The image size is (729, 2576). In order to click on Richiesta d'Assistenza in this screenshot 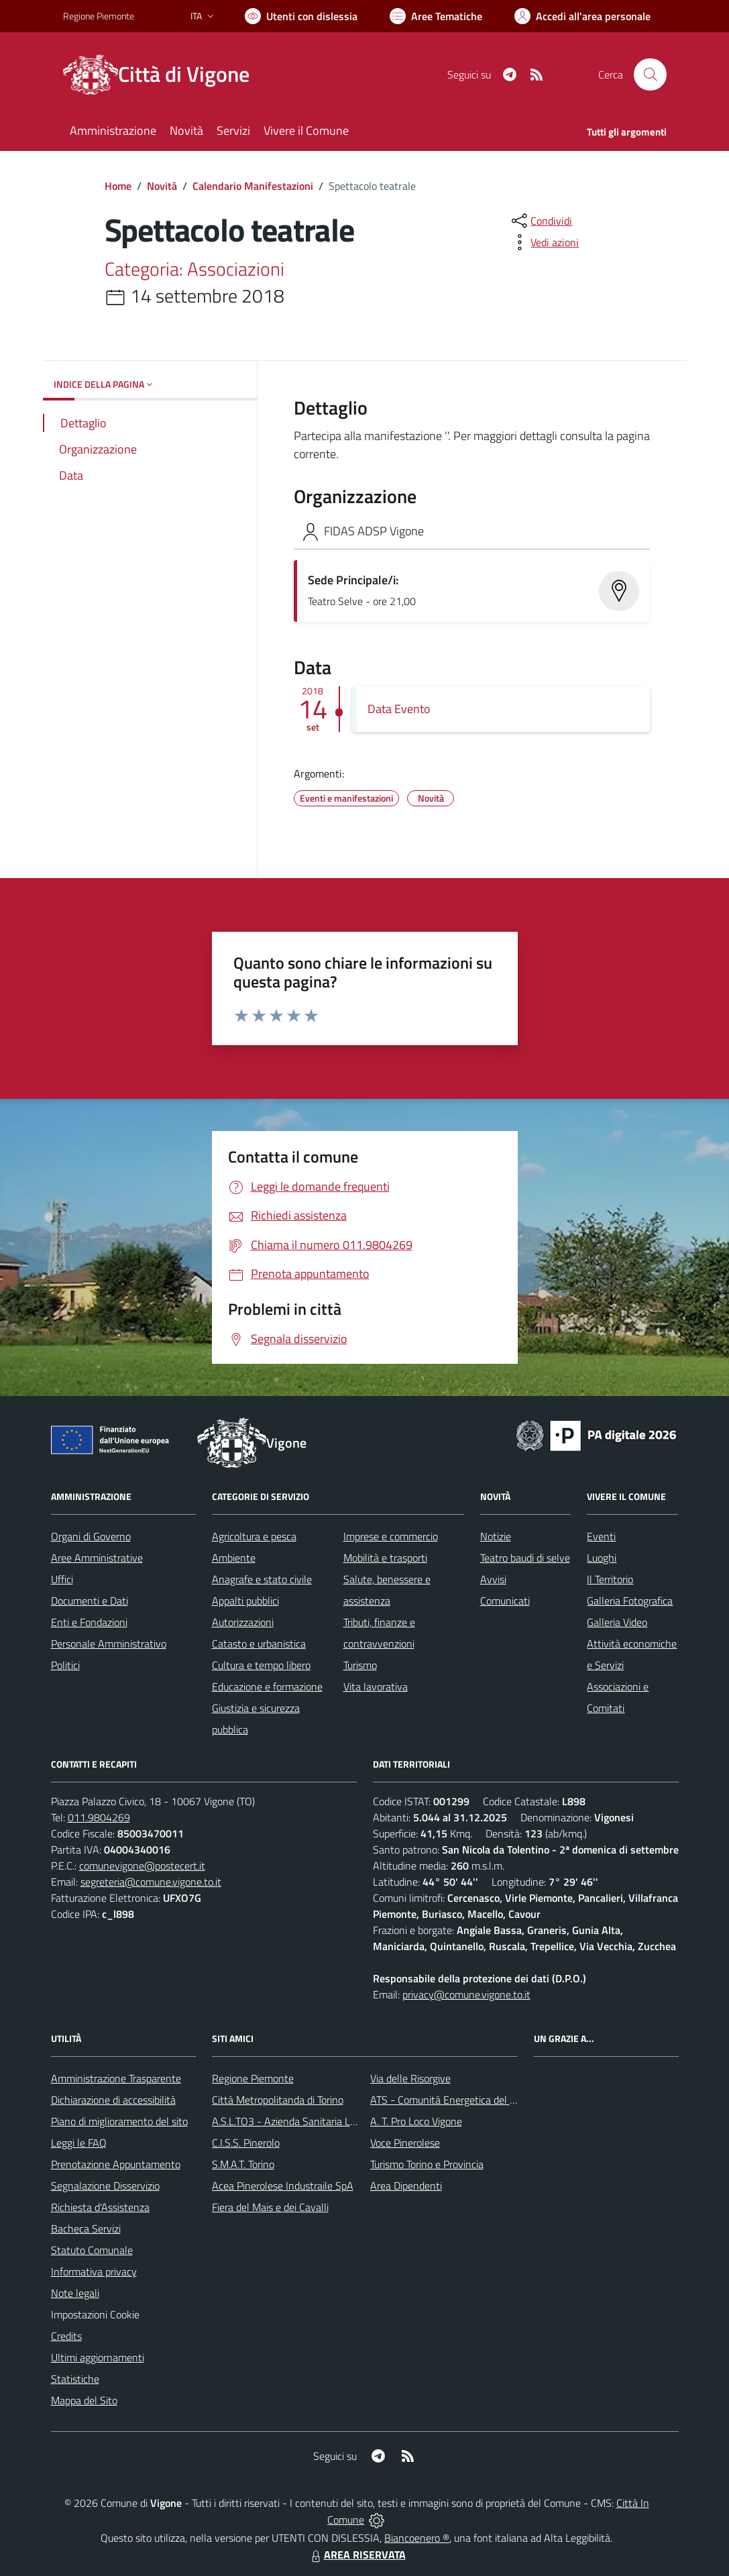, I will do `click(100, 2207)`.